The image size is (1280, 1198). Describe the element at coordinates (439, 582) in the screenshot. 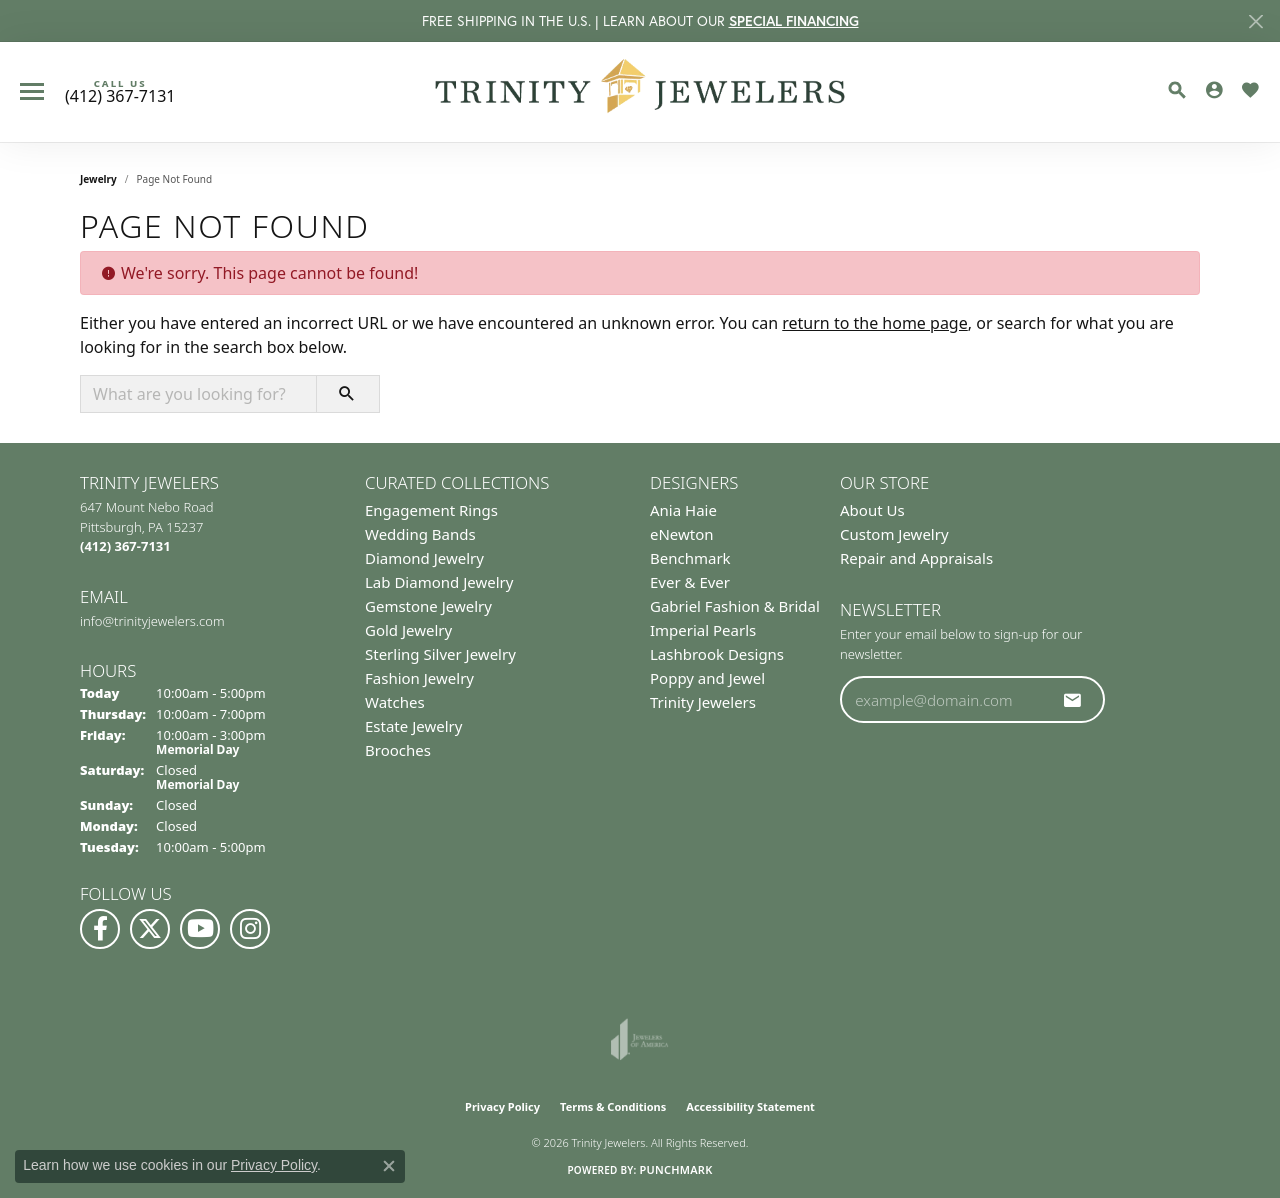

I see `Lab Diamond Jewelry [menuitem]` at that location.